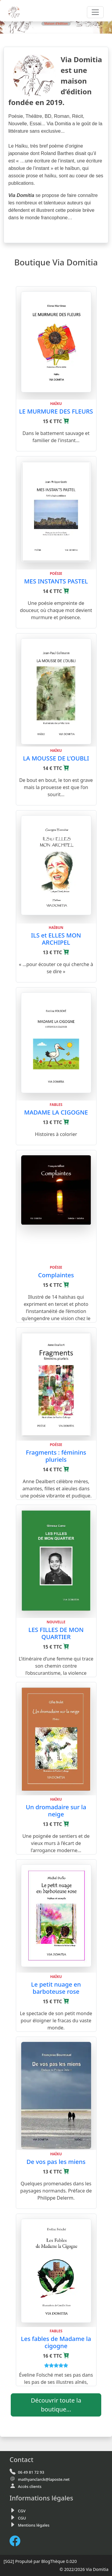  I want to click on Fragments : féminins pluriels, so click(56, 1456).